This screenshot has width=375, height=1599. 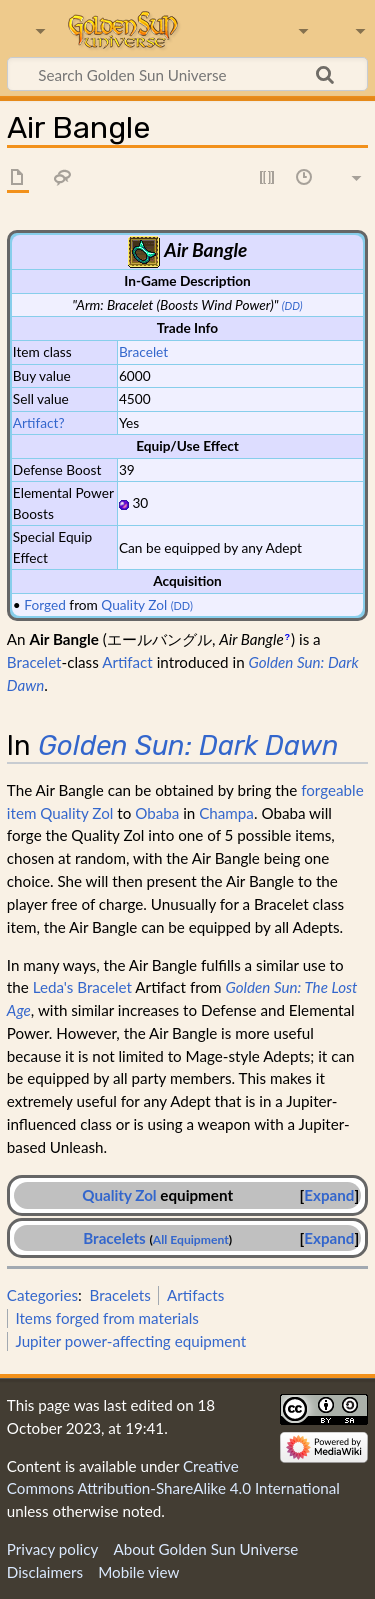 I want to click on Quality Zol, so click(x=134, y=604).